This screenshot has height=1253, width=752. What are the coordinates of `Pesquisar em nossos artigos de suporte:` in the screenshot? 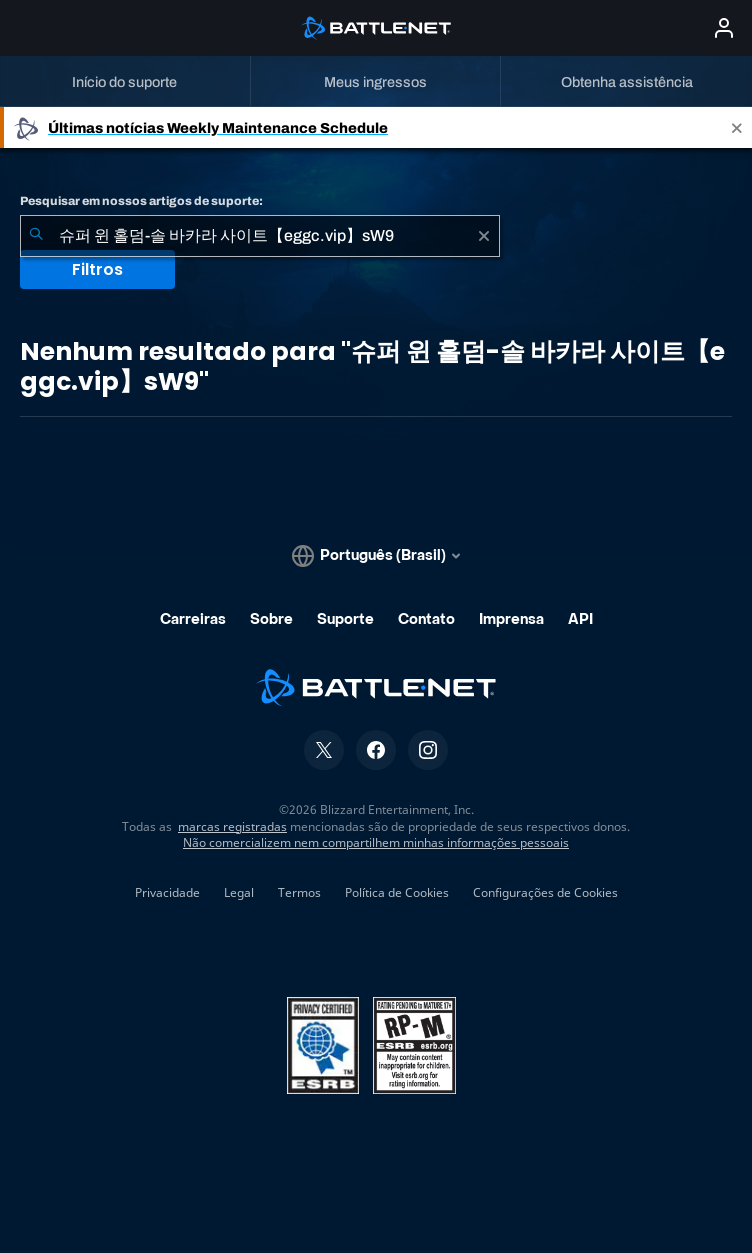 It's located at (141, 201).